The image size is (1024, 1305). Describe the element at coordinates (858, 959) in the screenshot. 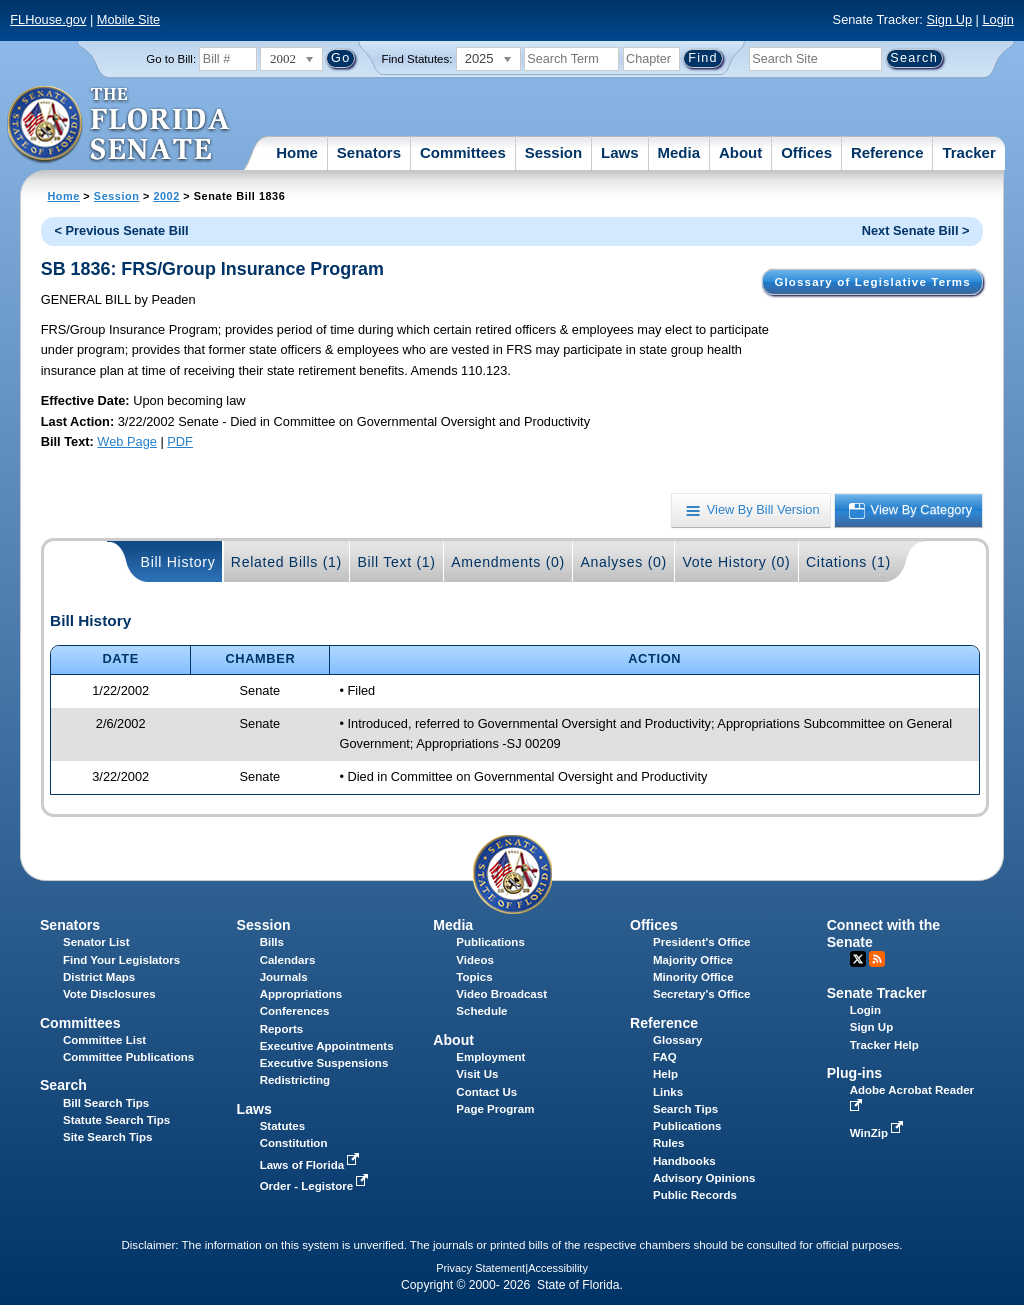

I see `Twitter` at that location.